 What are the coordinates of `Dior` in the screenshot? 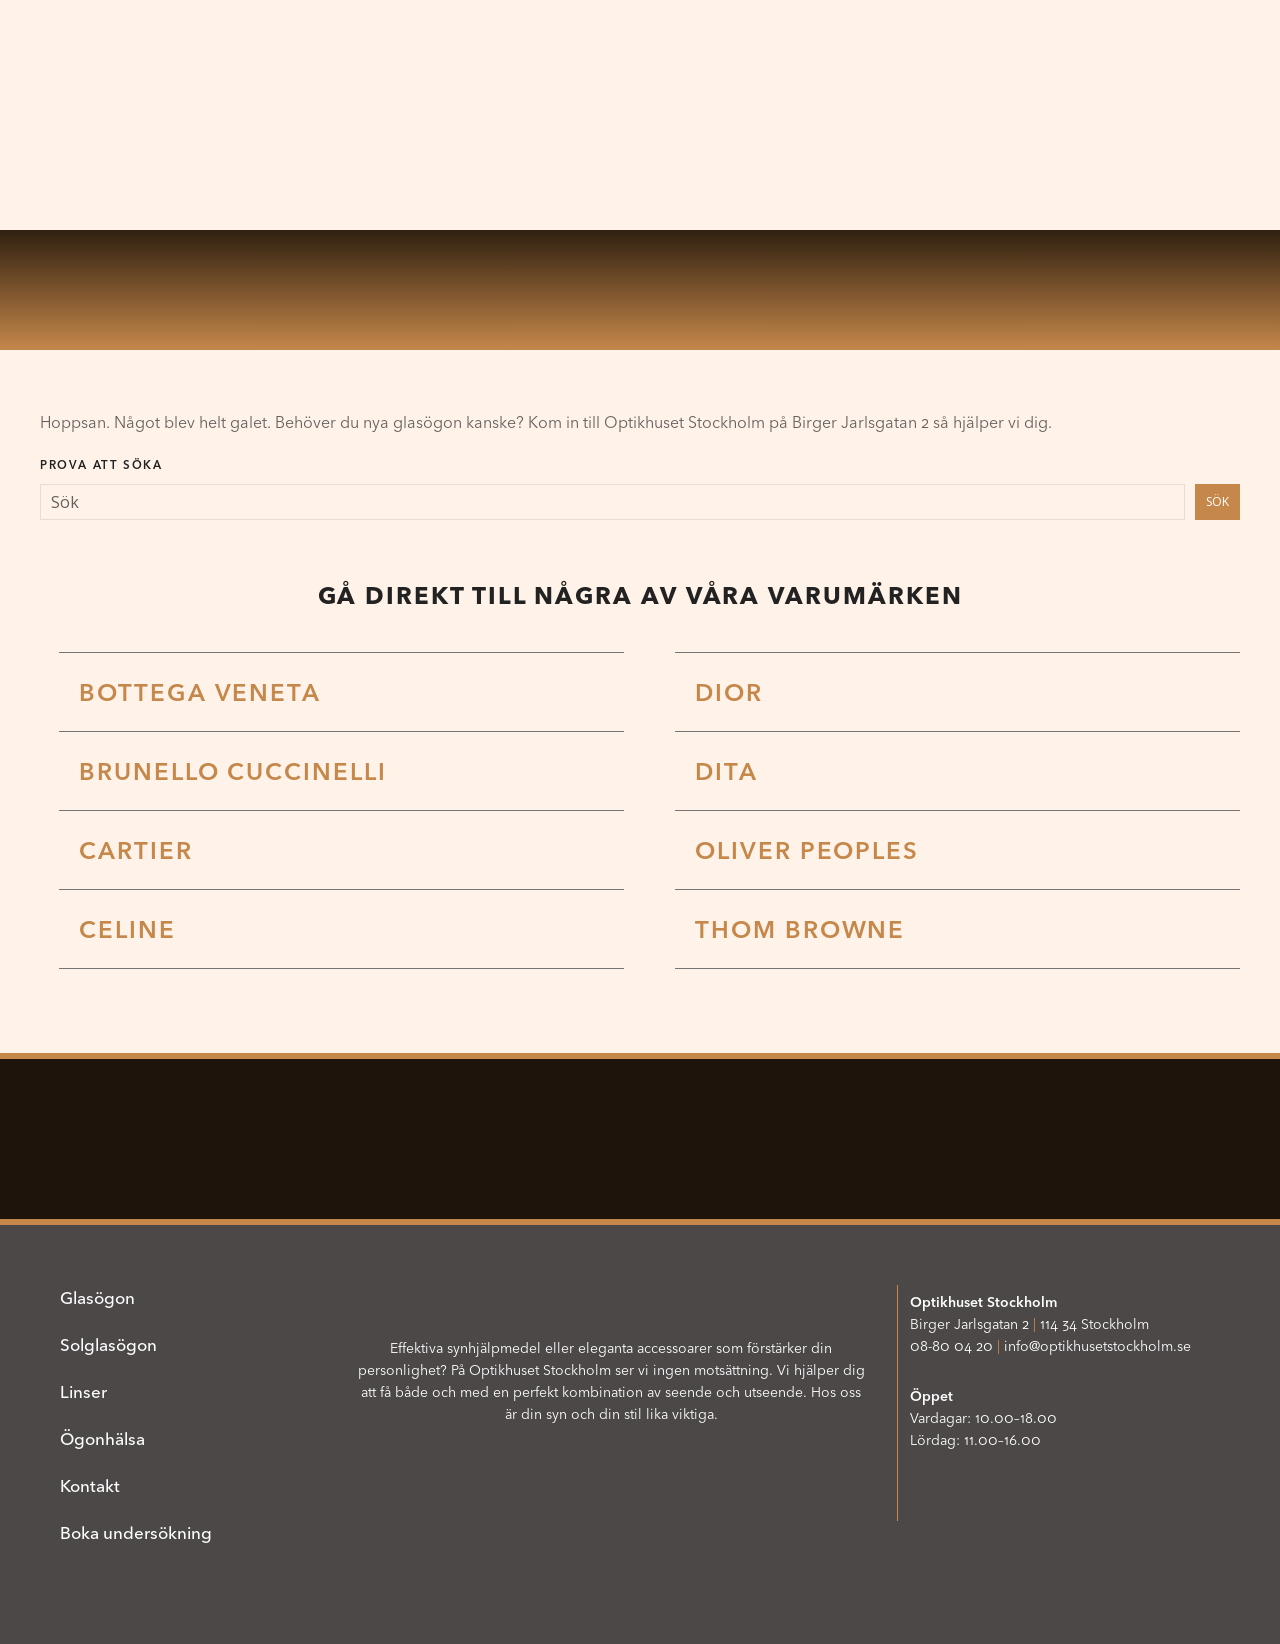 It's located at (729, 692).